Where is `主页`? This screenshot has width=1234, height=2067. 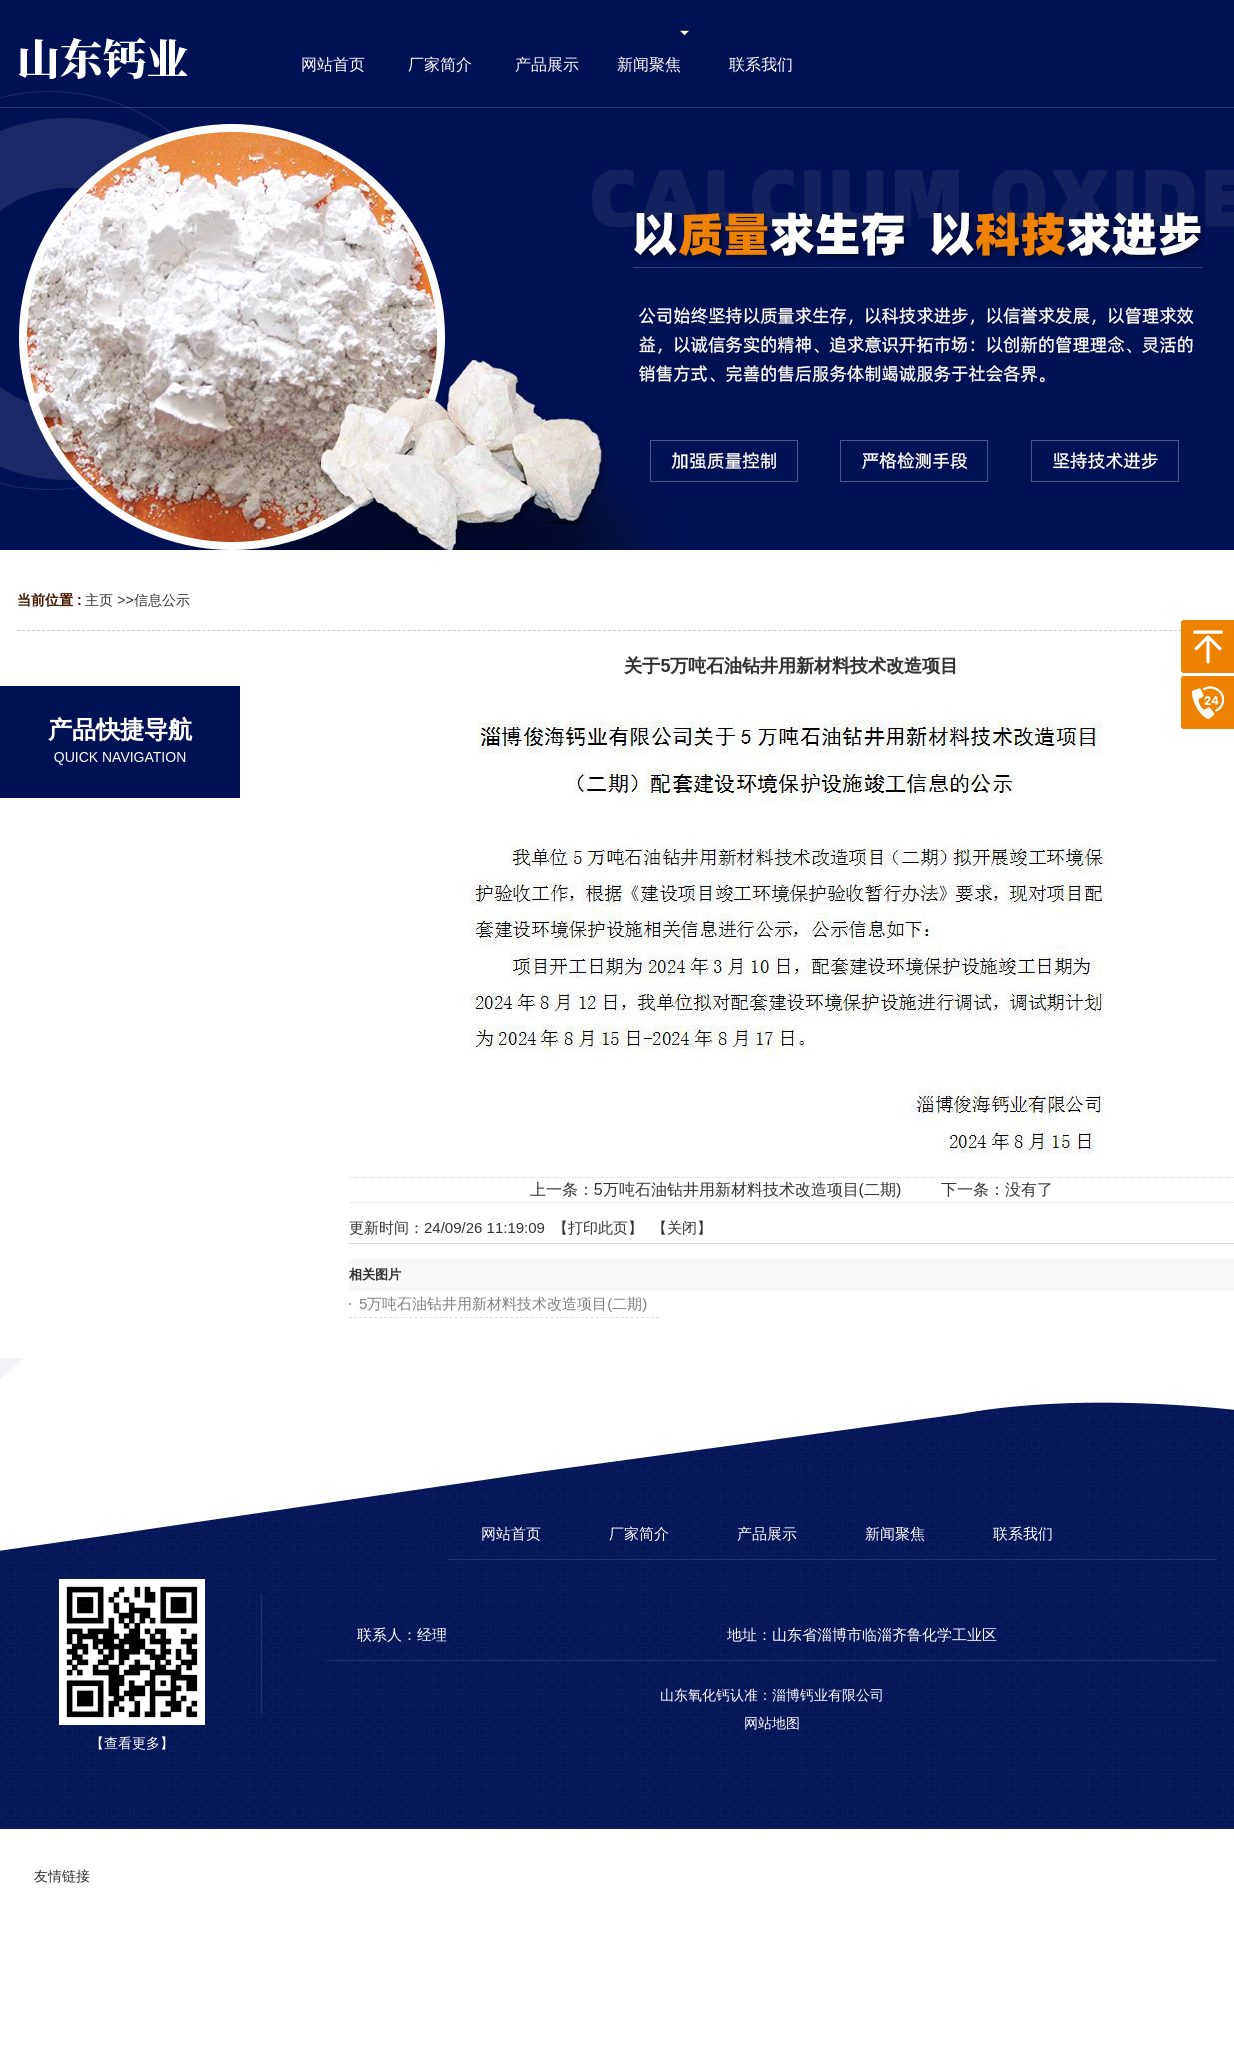 主页 is located at coordinates (99, 600).